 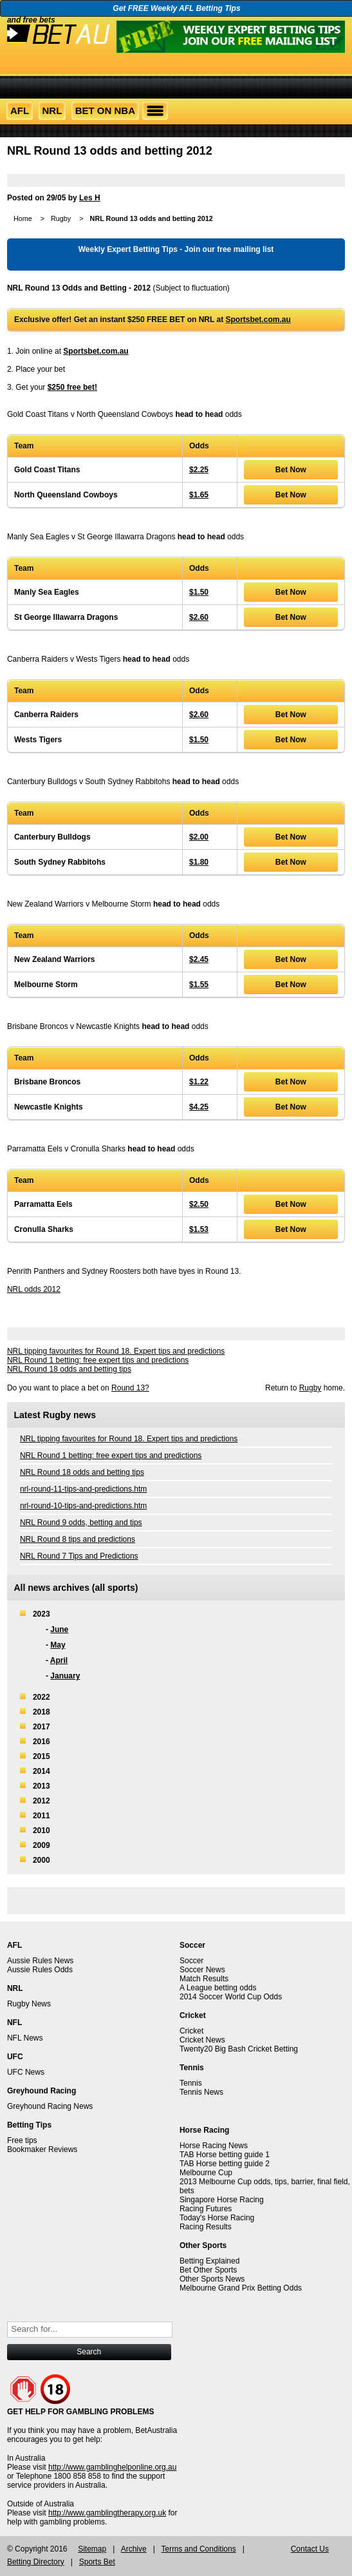 I want to click on Greyhound Racing News, so click(x=50, y=2106).